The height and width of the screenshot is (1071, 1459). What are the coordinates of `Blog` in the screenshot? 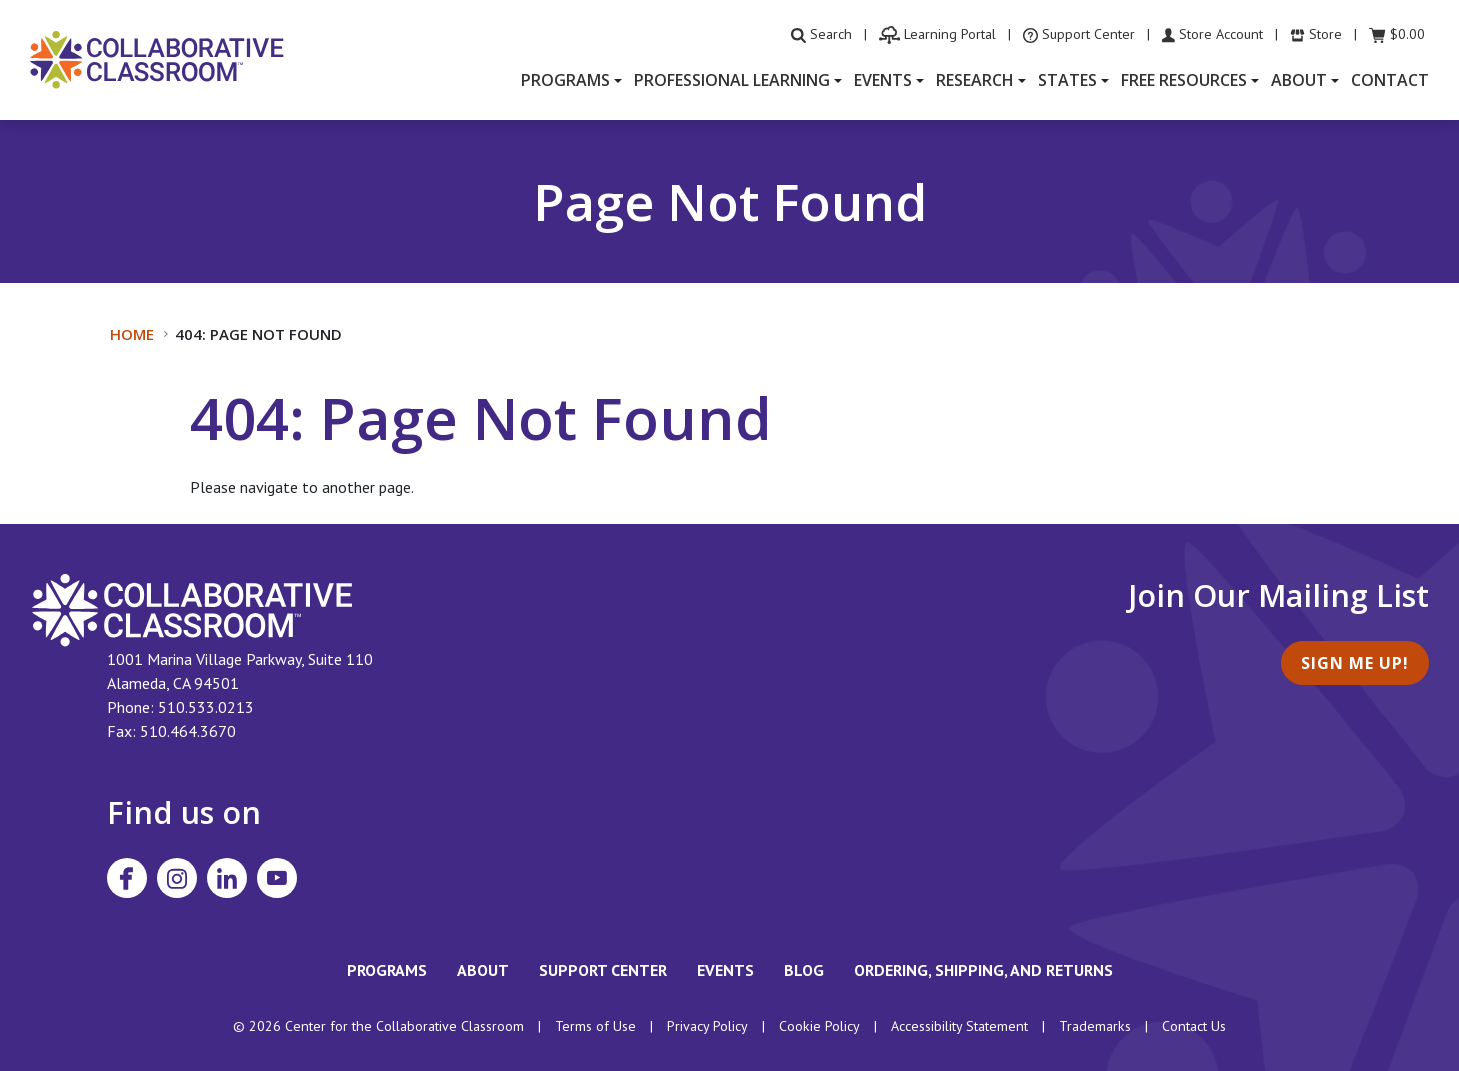 It's located at (804, 970).